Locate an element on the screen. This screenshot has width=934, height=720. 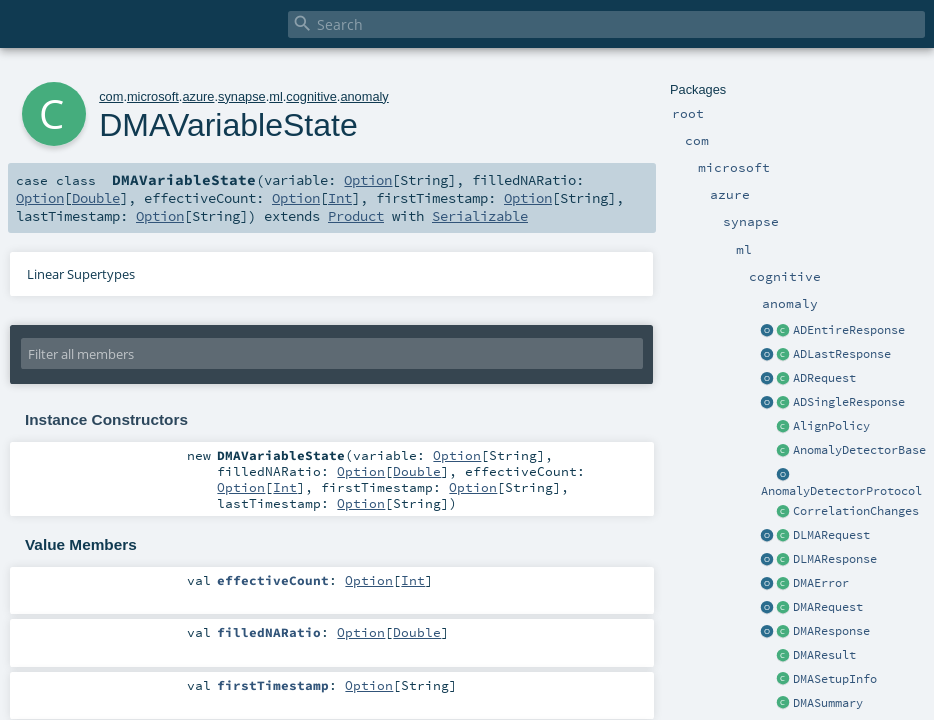
Int is located at coordinates (340, 198).